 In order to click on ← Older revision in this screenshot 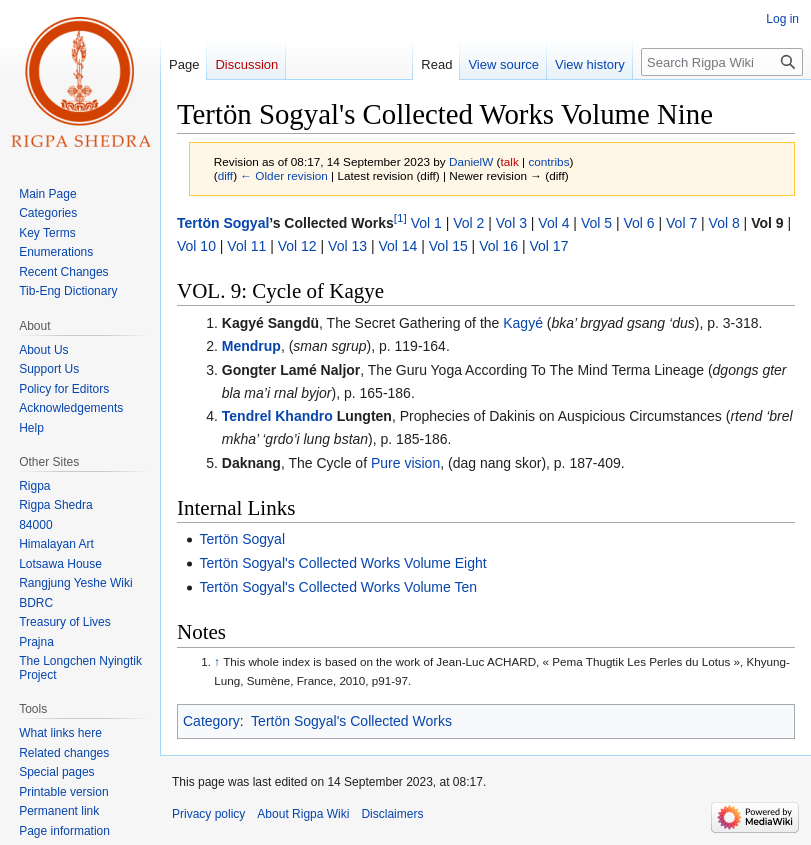, I will do `click(284, 175)`.